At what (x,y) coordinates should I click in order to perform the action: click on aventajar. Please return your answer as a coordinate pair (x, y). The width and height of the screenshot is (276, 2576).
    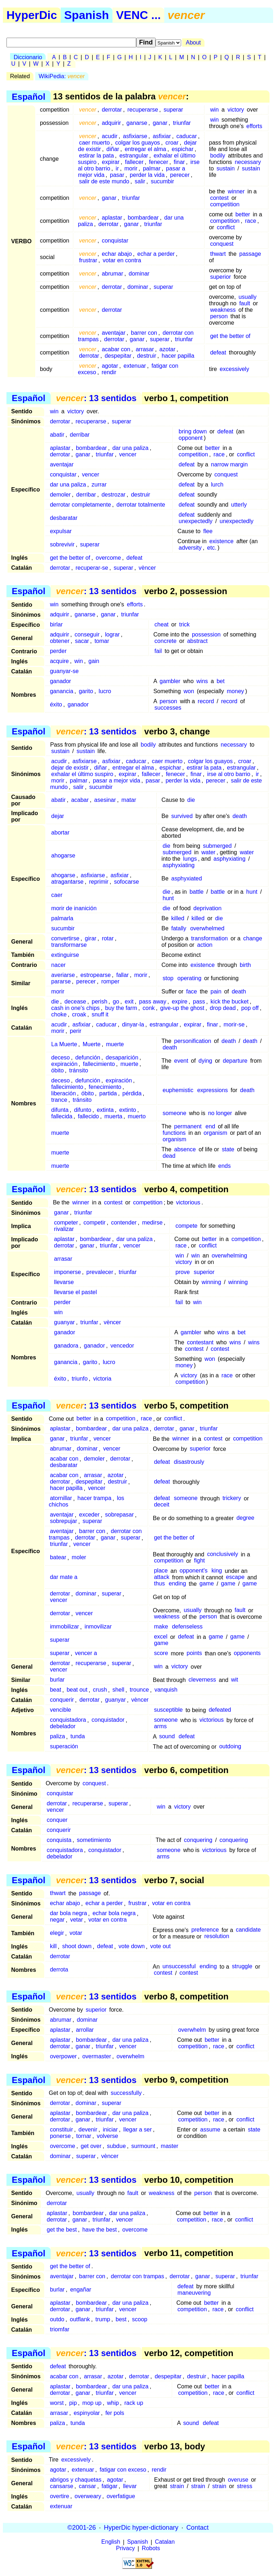
    Looking at the image, I should click on (113, 333).